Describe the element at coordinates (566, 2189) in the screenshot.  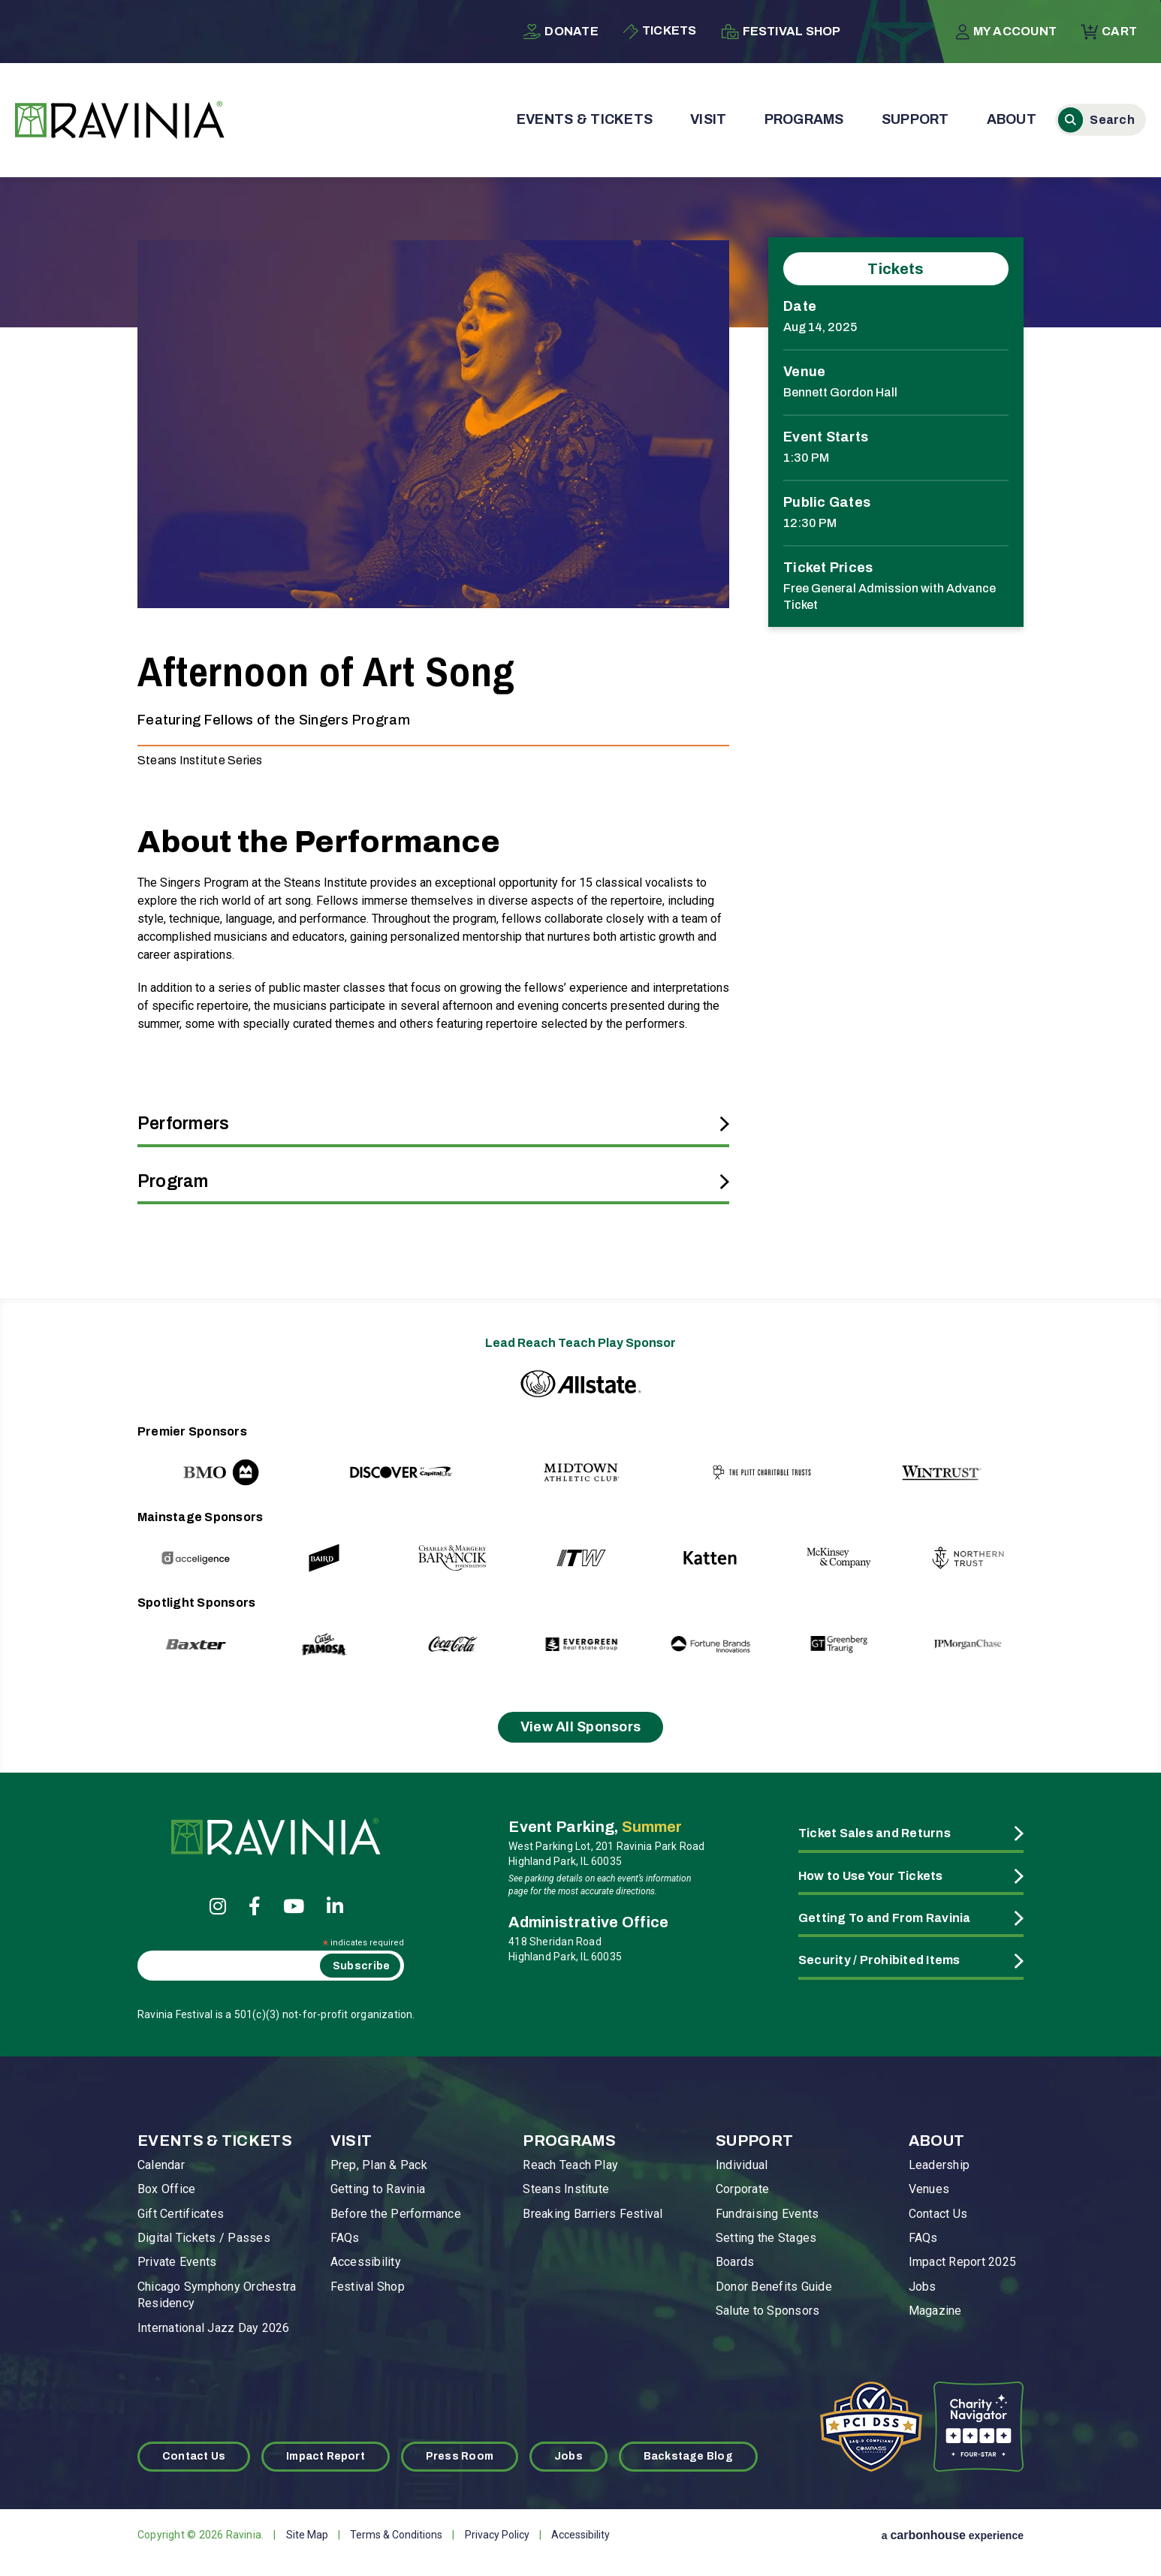
I see `Steans Institute` at that location.